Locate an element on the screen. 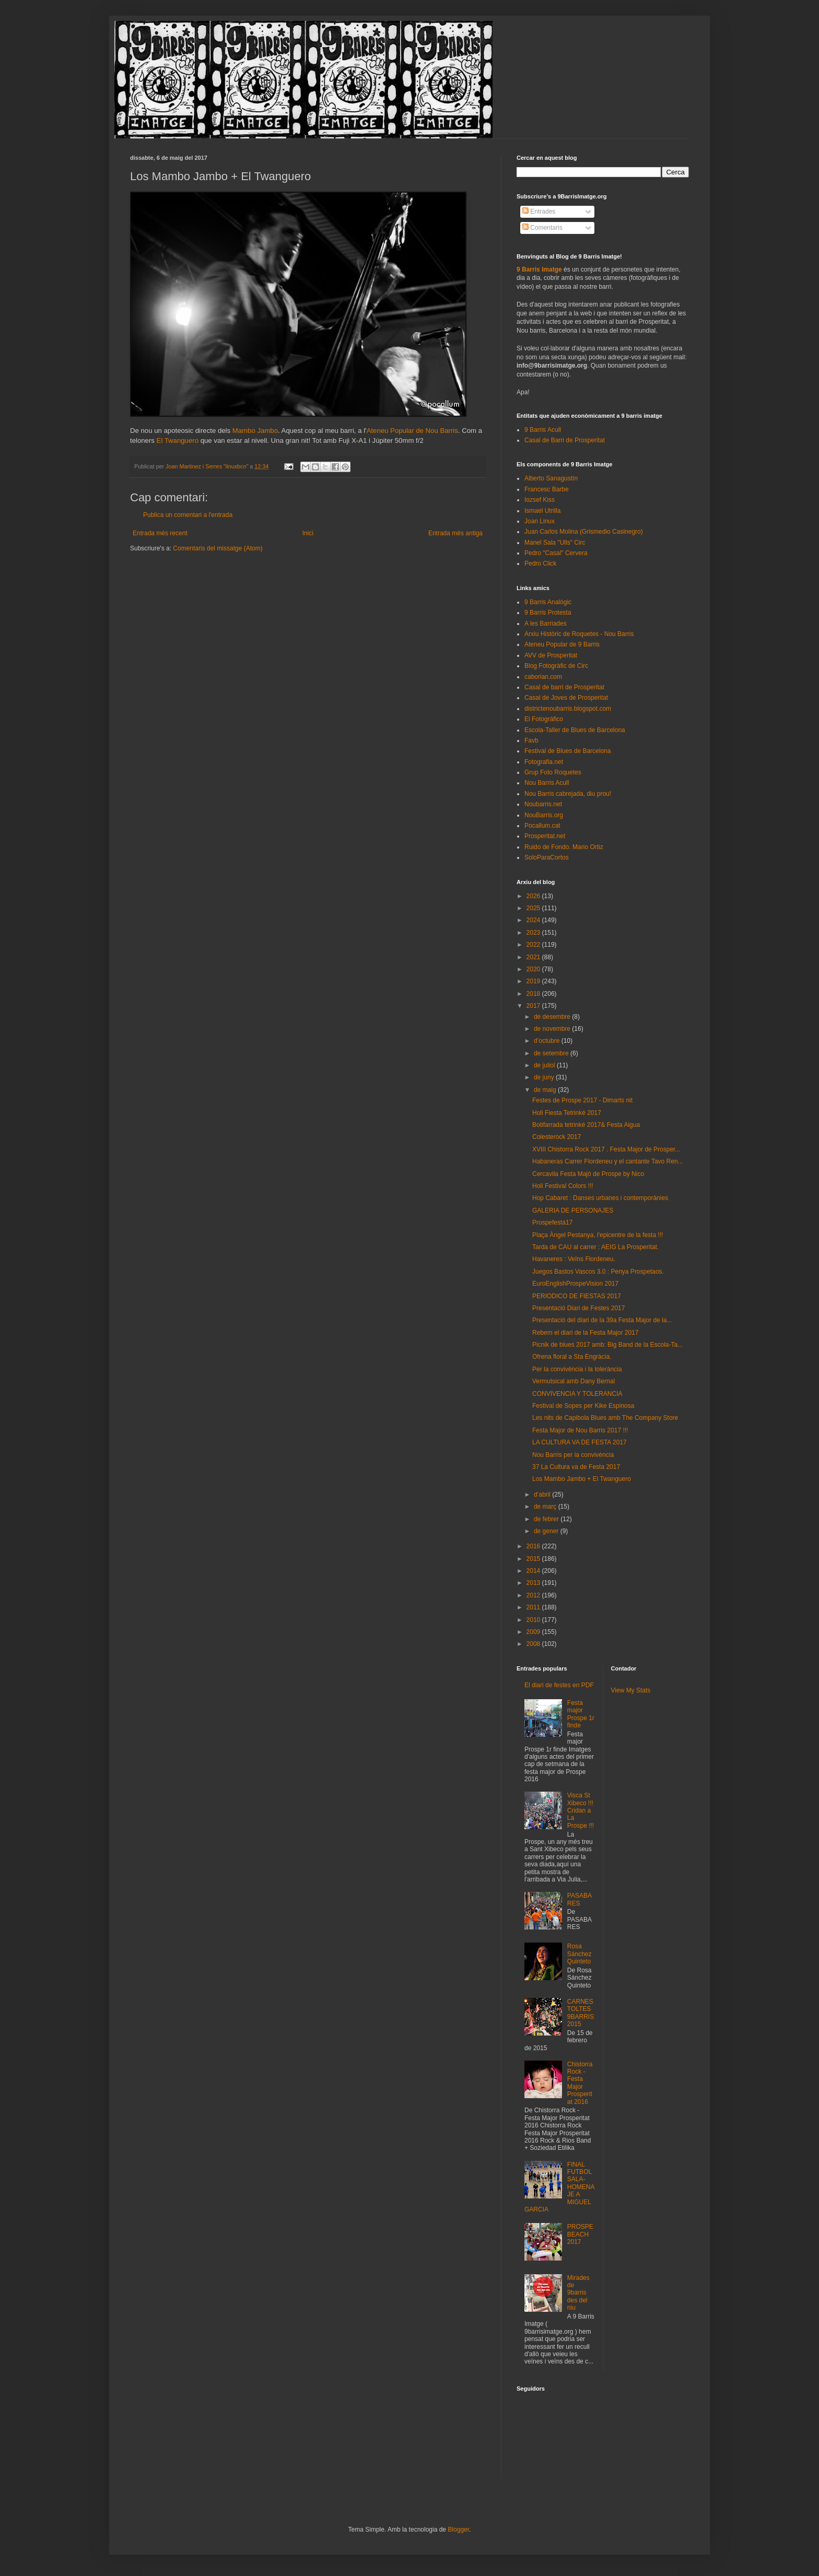  Tarda de CAU al carrer : AEIG La Prosperitat. is located at coordinates (595, 1247).